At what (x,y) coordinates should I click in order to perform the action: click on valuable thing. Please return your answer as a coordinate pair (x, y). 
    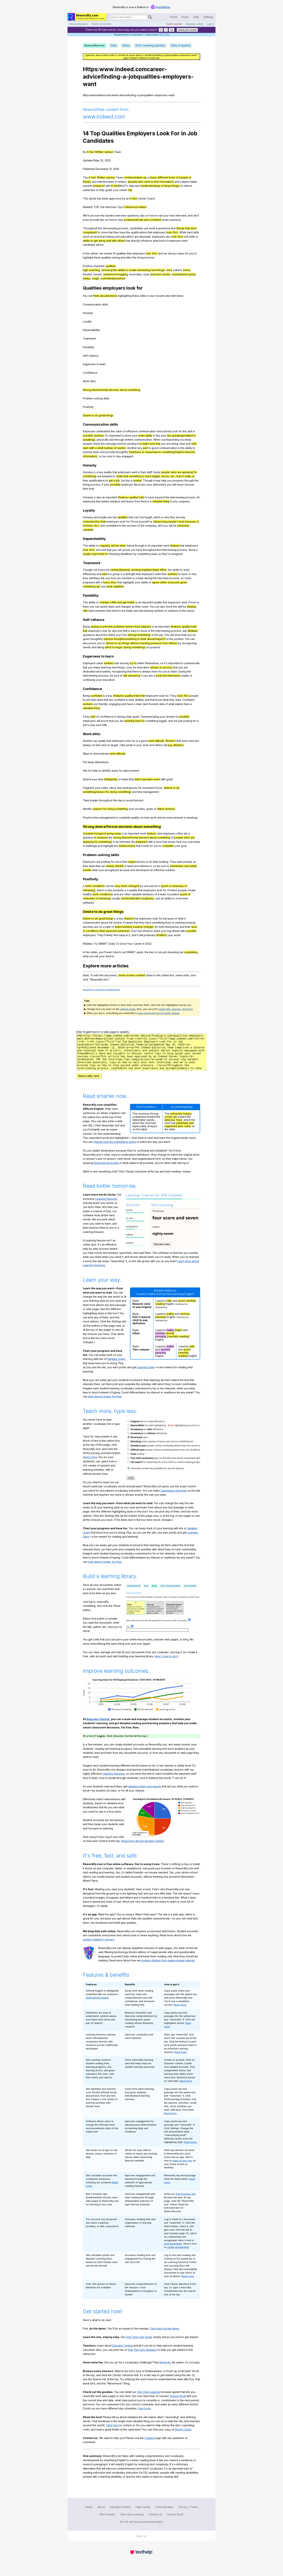
    Looking at the image, I should click on (160, 501).